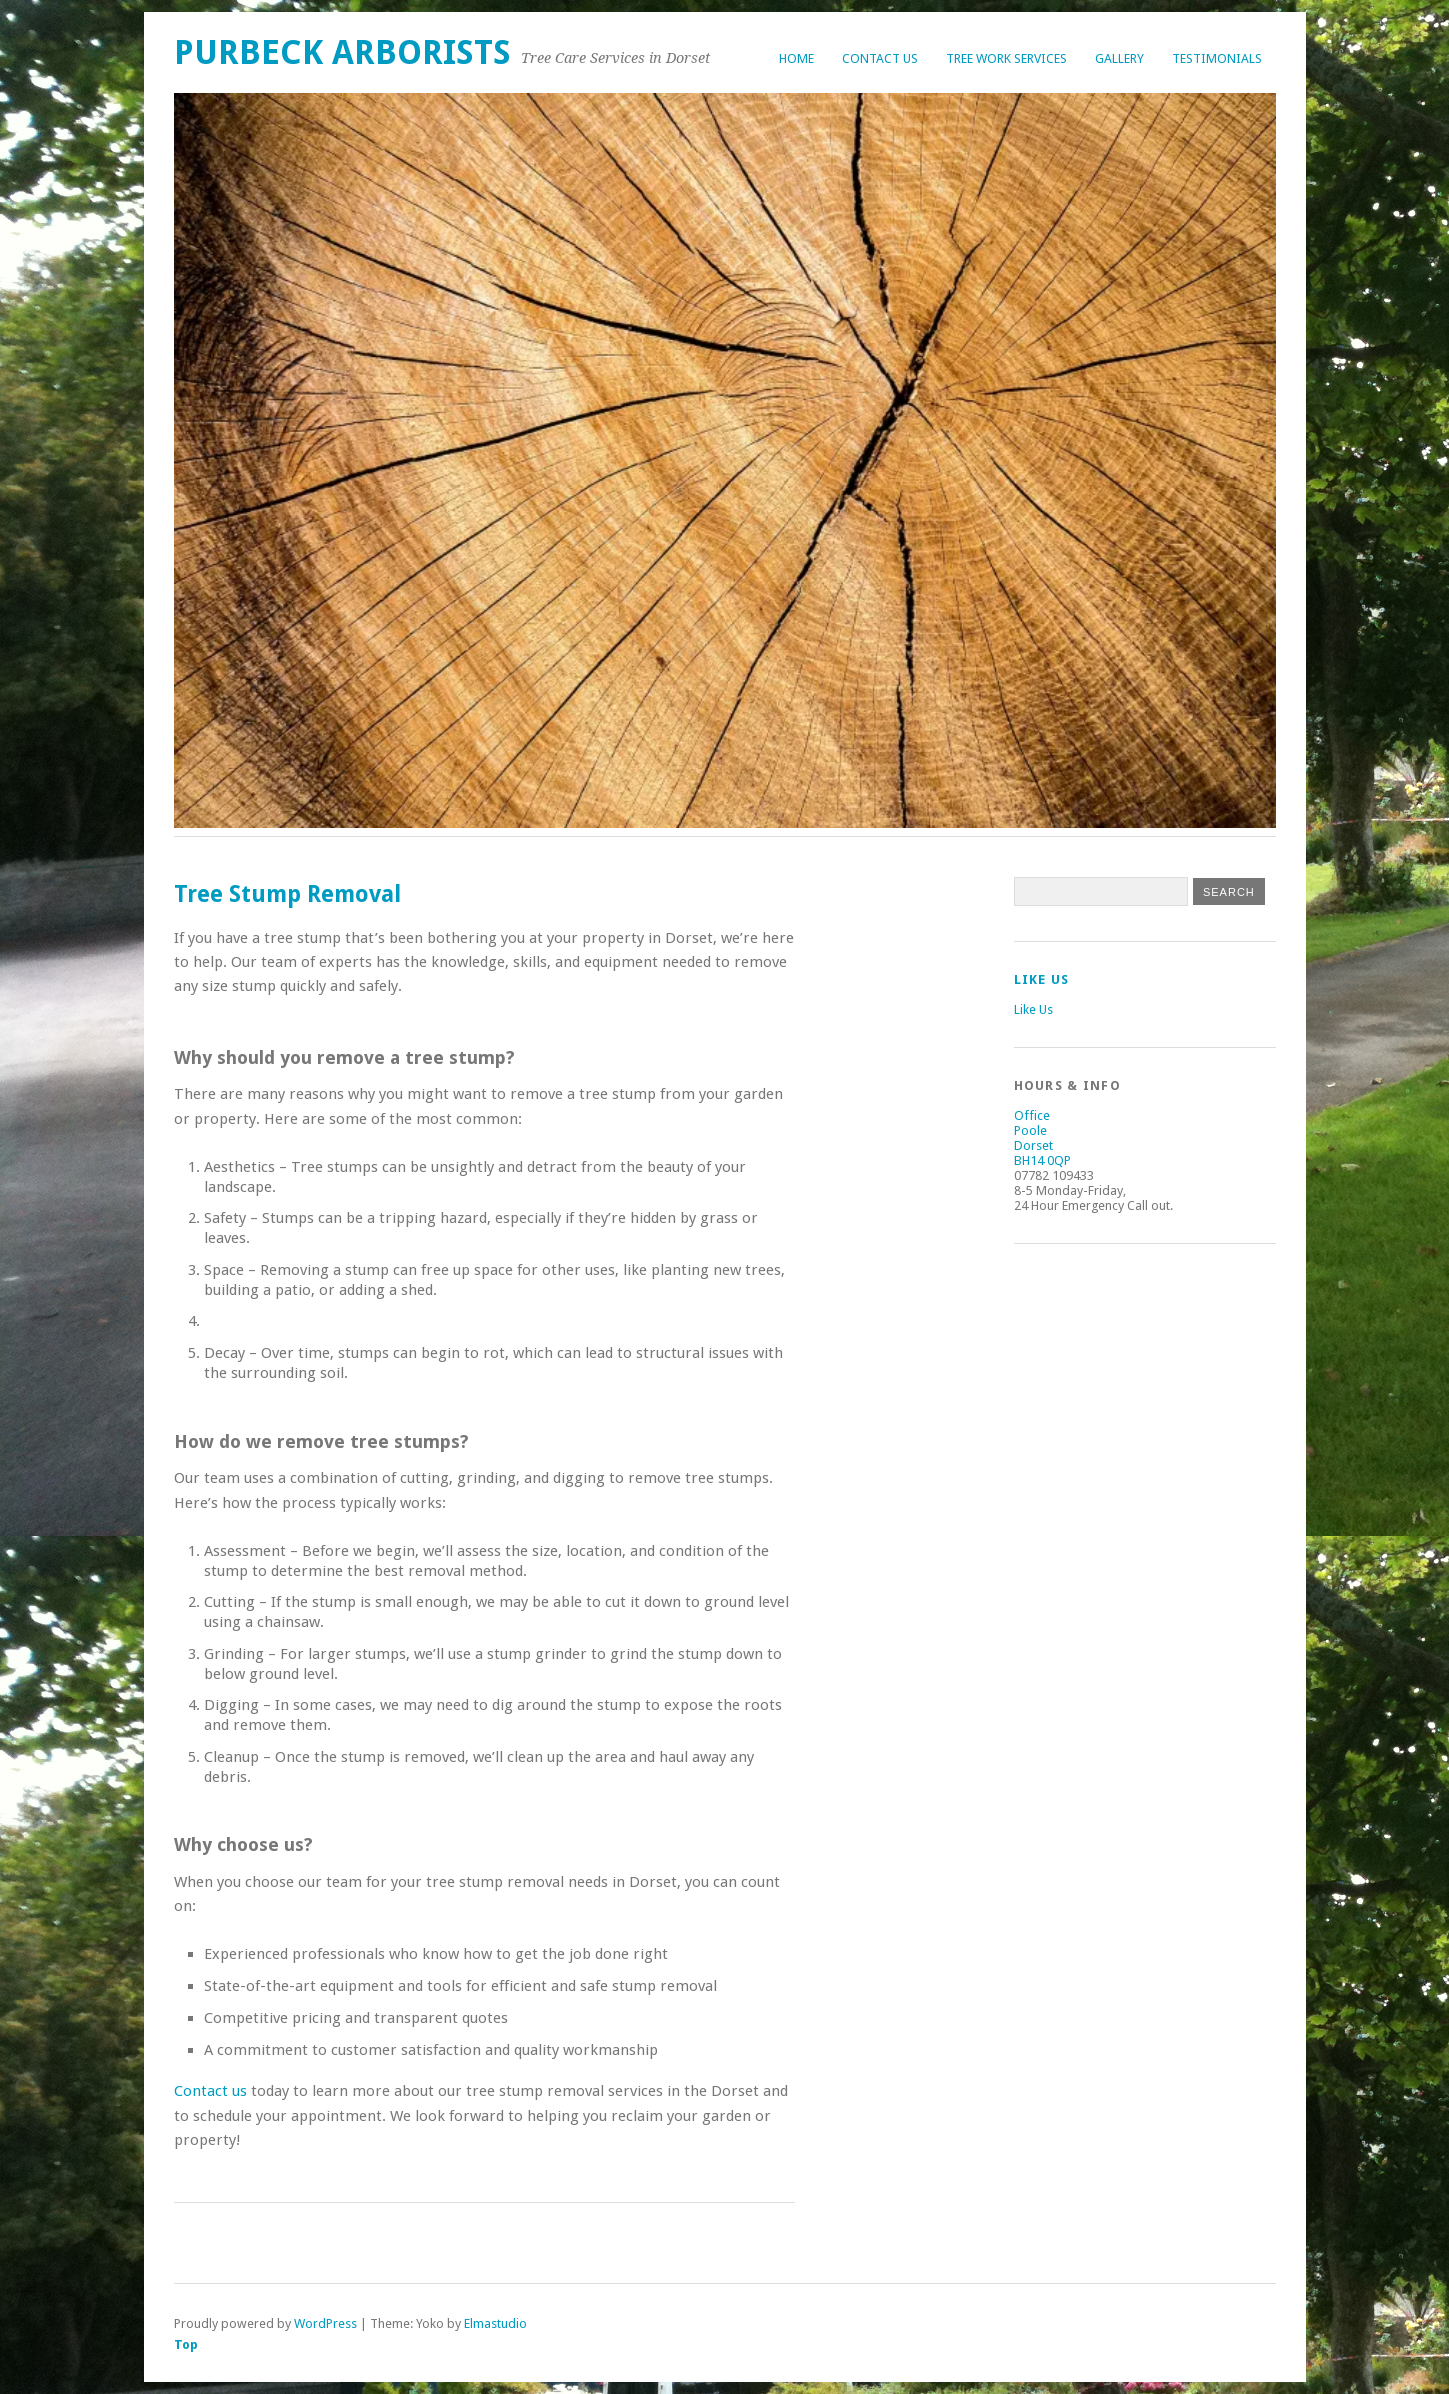 This screenshot has width=1449, height=2394. I want to click on Elmastudio, so click(495, 2323).